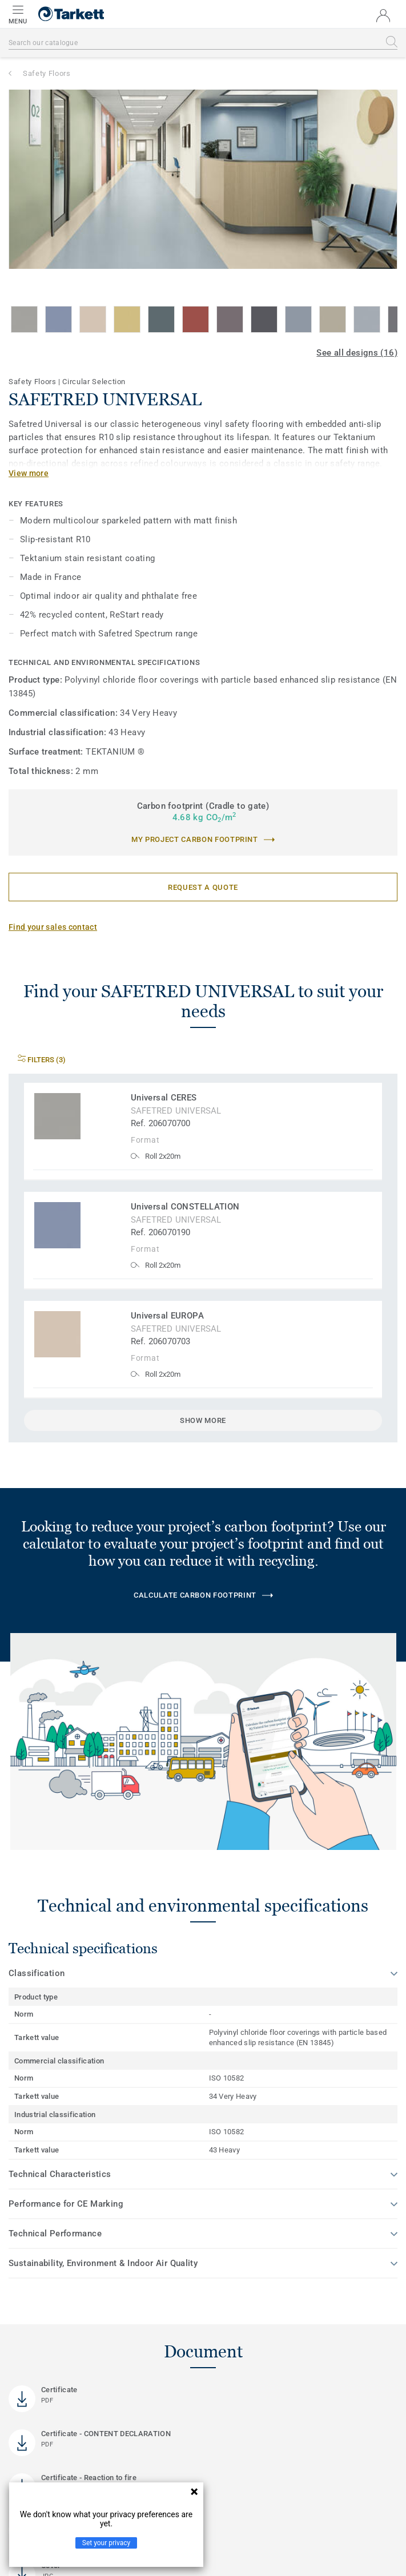 The image size is (406, 2576). I want to click on Filters (3), so click(42, 1059).